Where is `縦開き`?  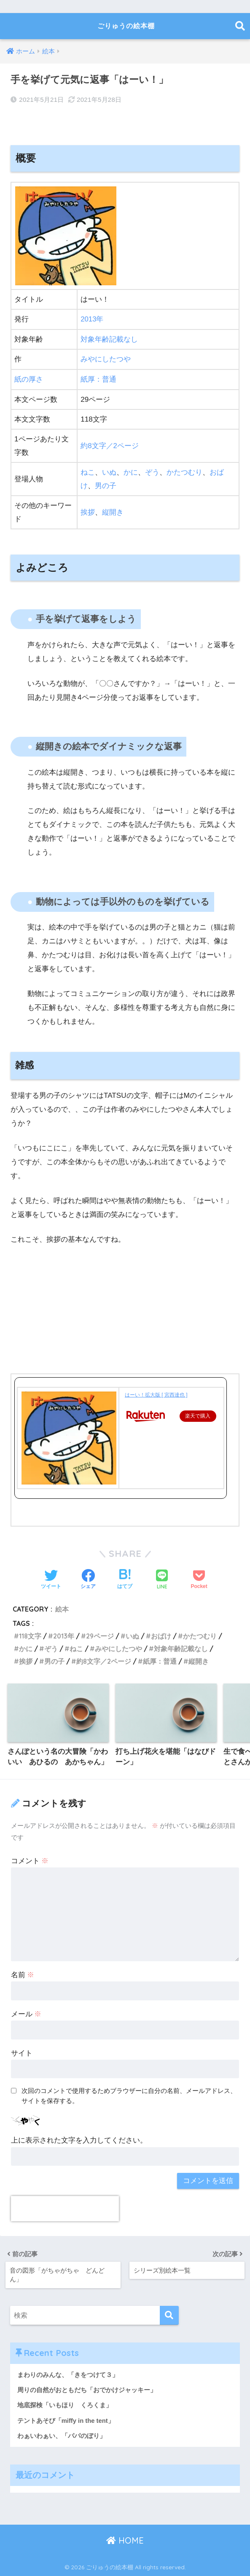
縦開き is located at coordinates (113, 511).